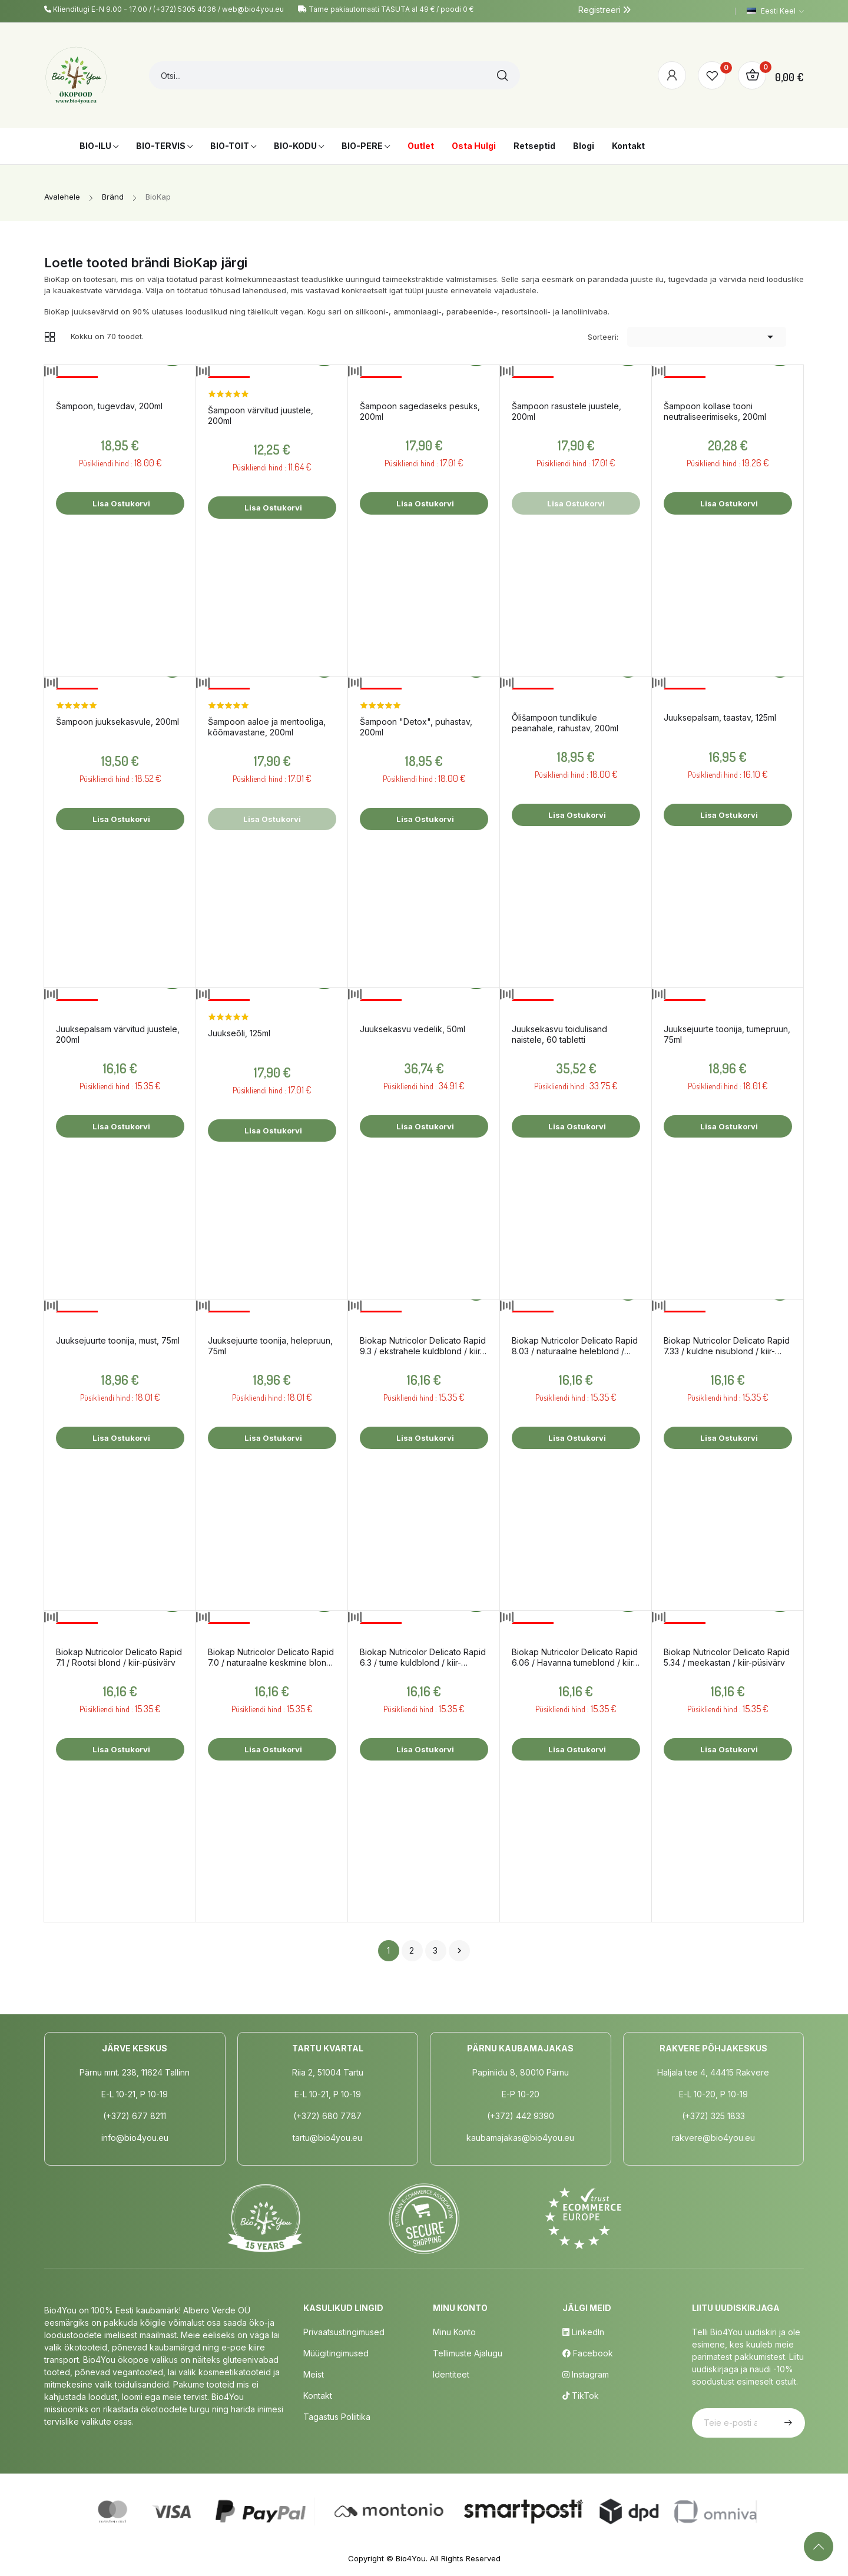 This screenshot has height=2576, width=848. I want to click on Šampoon aaloe ja mentooliga, kõõmavastane, 200ml, so click(267, 727).